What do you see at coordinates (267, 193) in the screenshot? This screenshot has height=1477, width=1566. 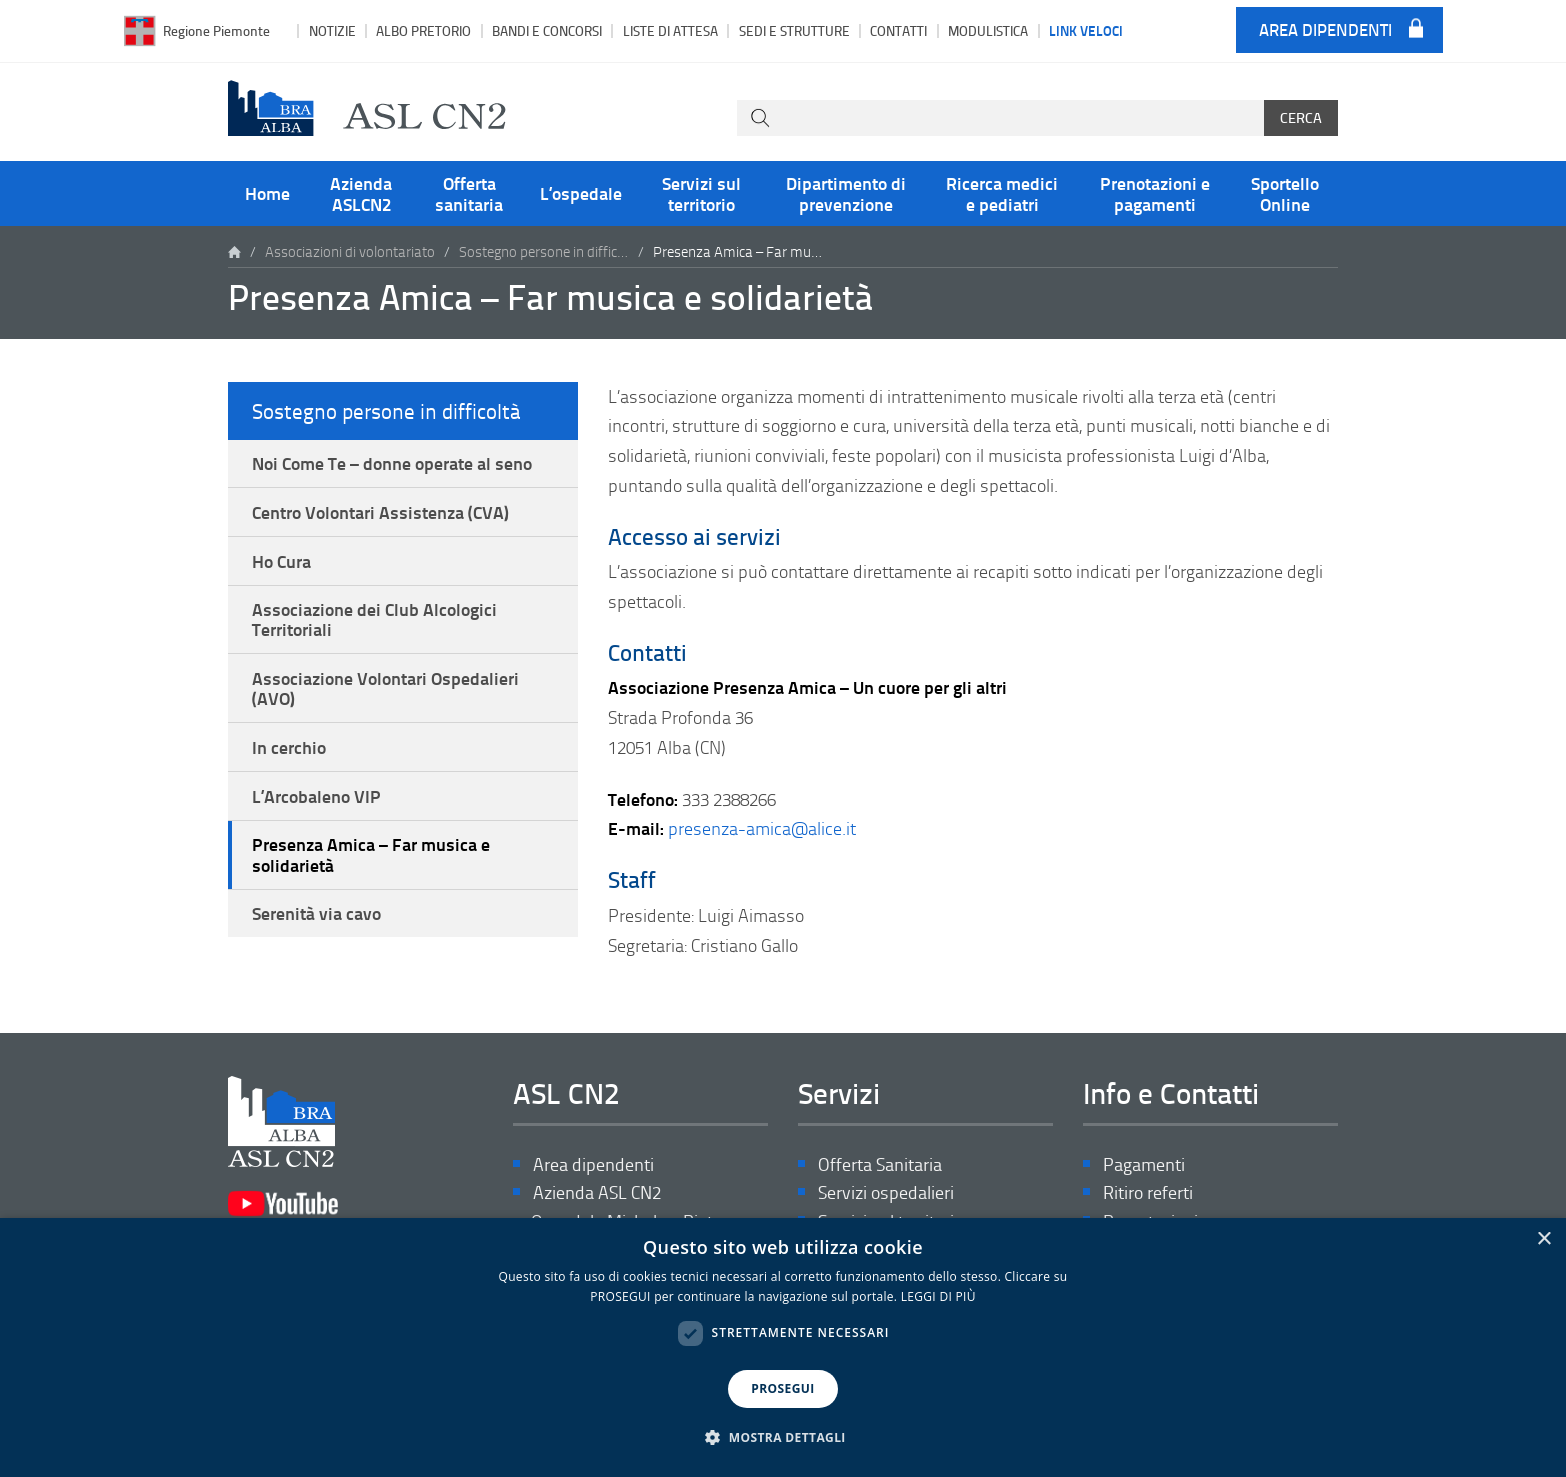 I see `Home` at bounding box center [267, 193].